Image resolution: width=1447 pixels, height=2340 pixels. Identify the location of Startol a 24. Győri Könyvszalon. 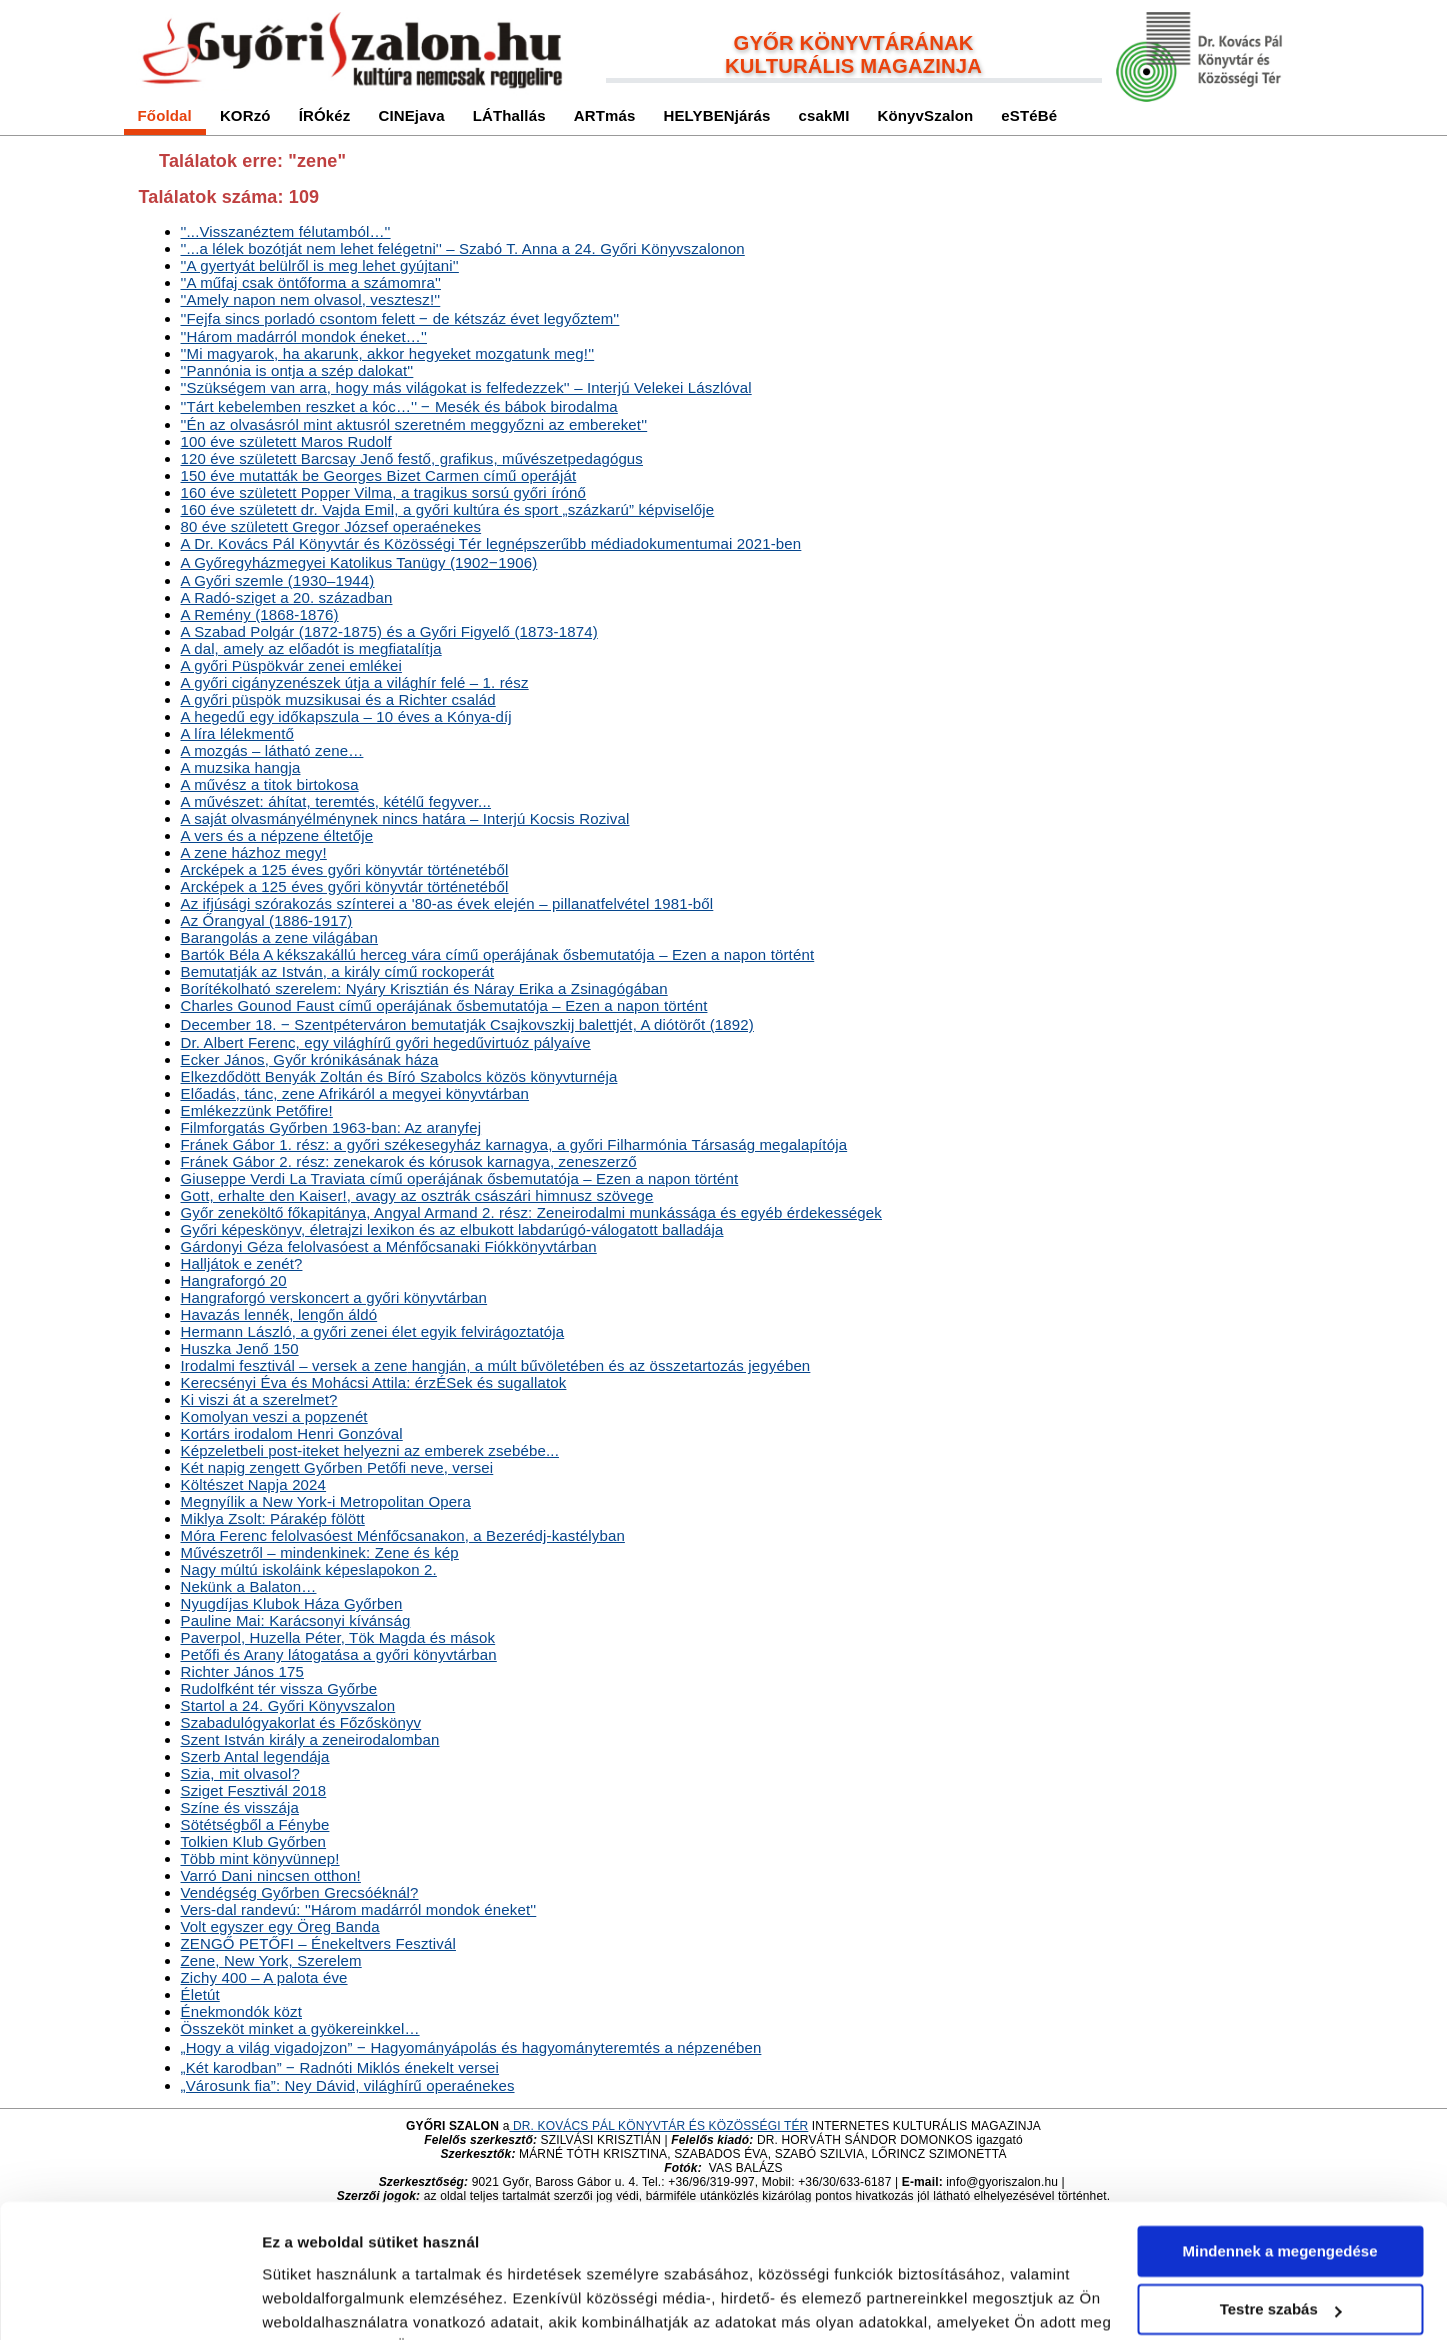
(288, 1705).